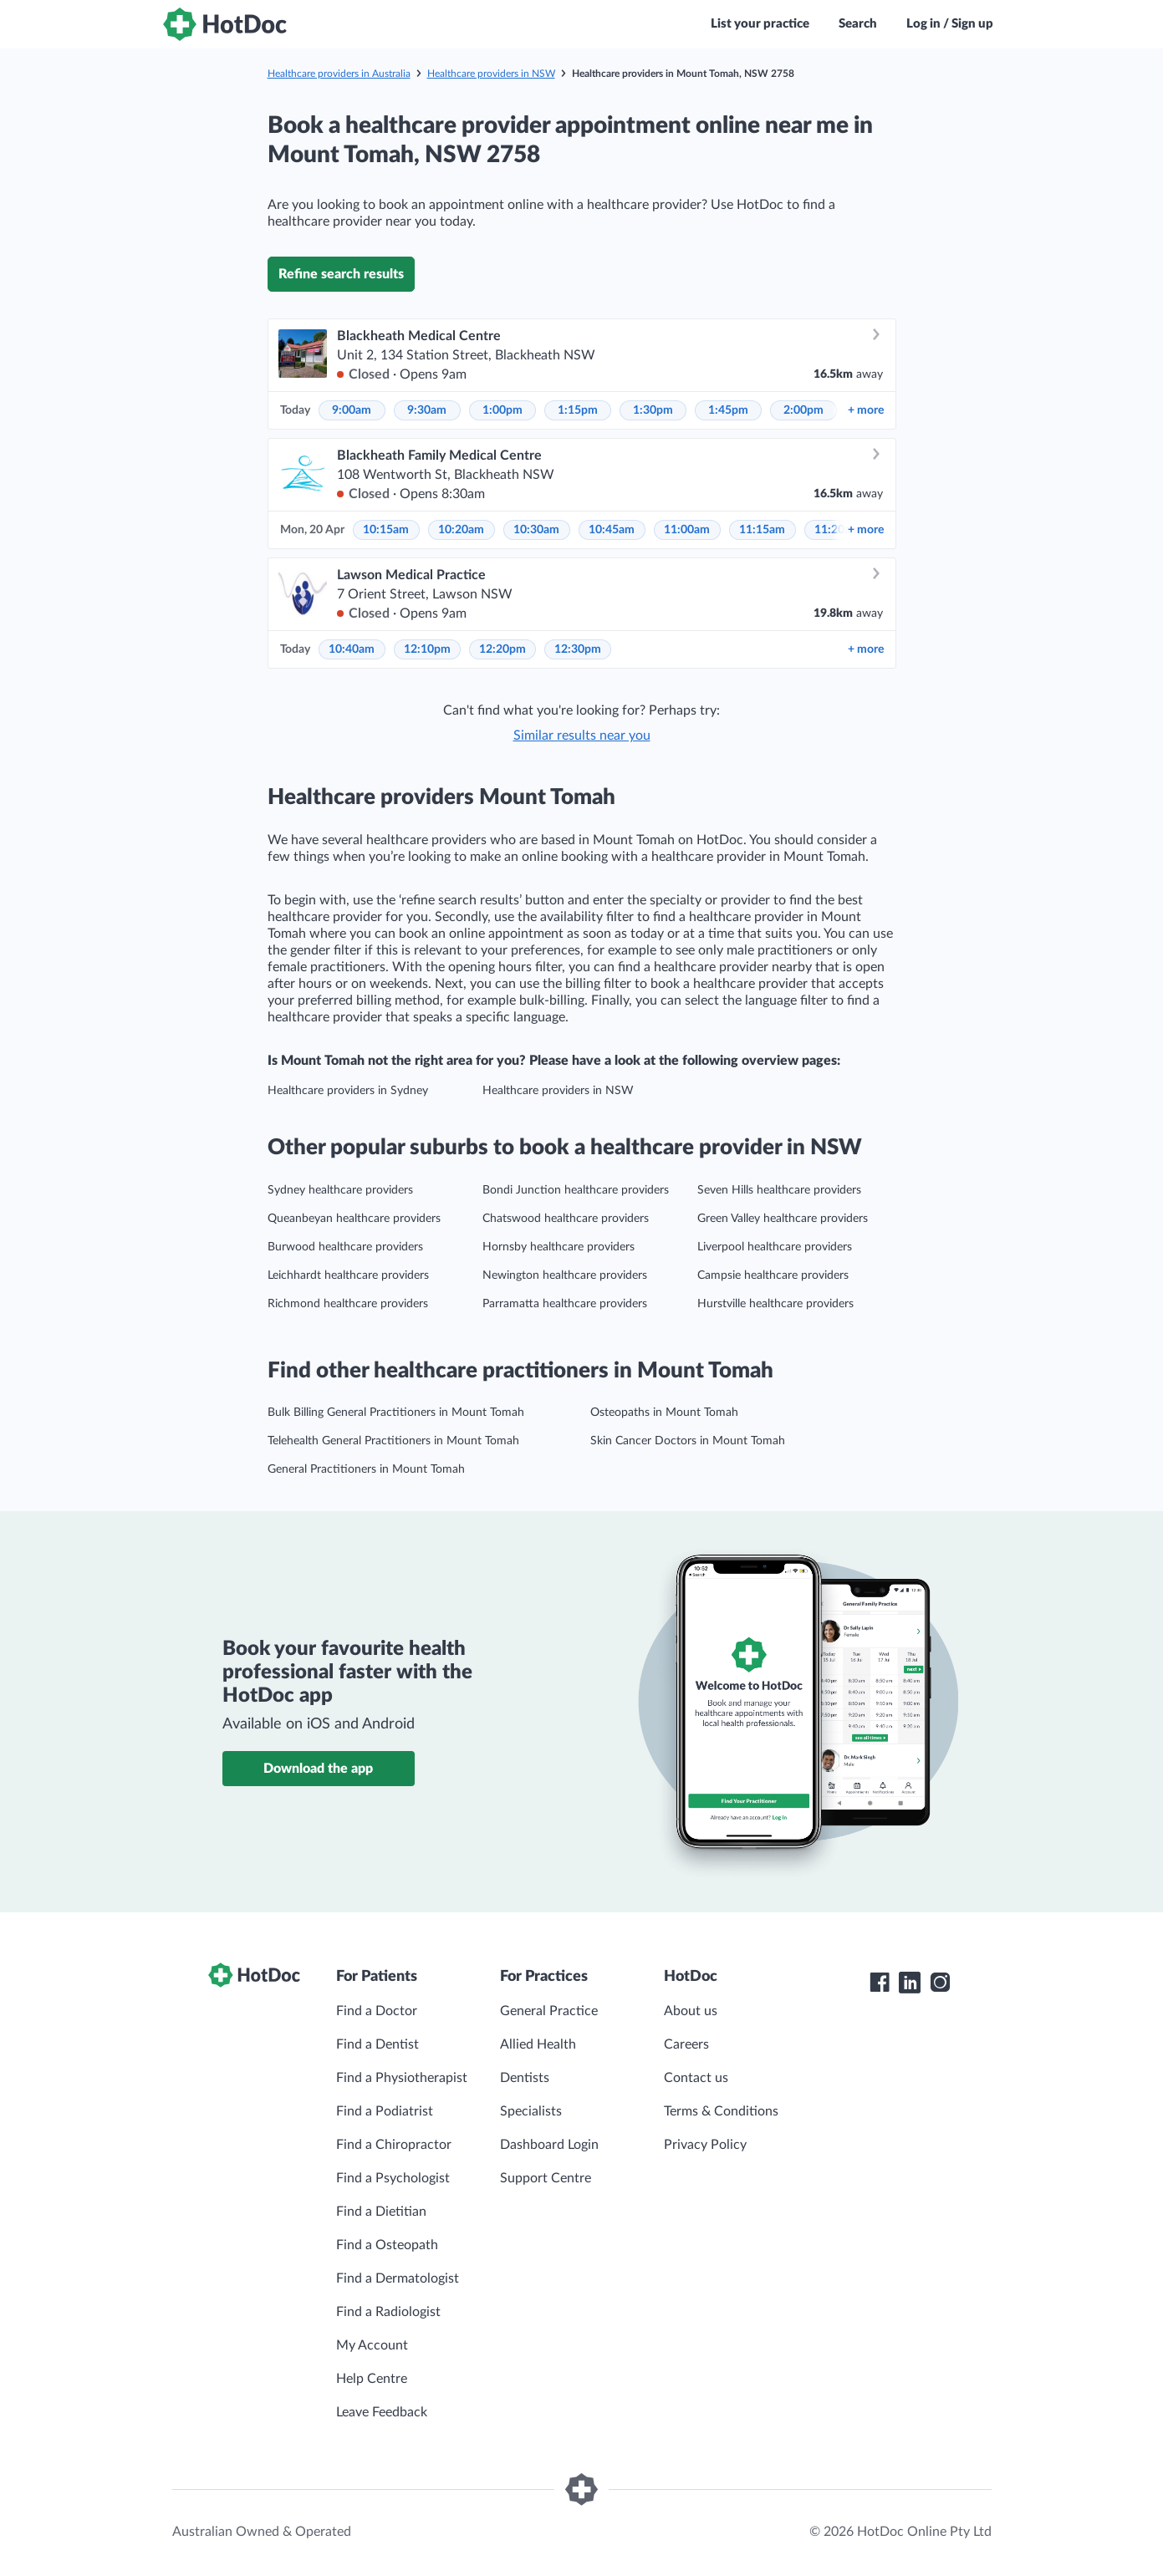  Describe the element at coordinates (401, 2078) in the screenshot. I see `Find a Physiotherapist` at that location.